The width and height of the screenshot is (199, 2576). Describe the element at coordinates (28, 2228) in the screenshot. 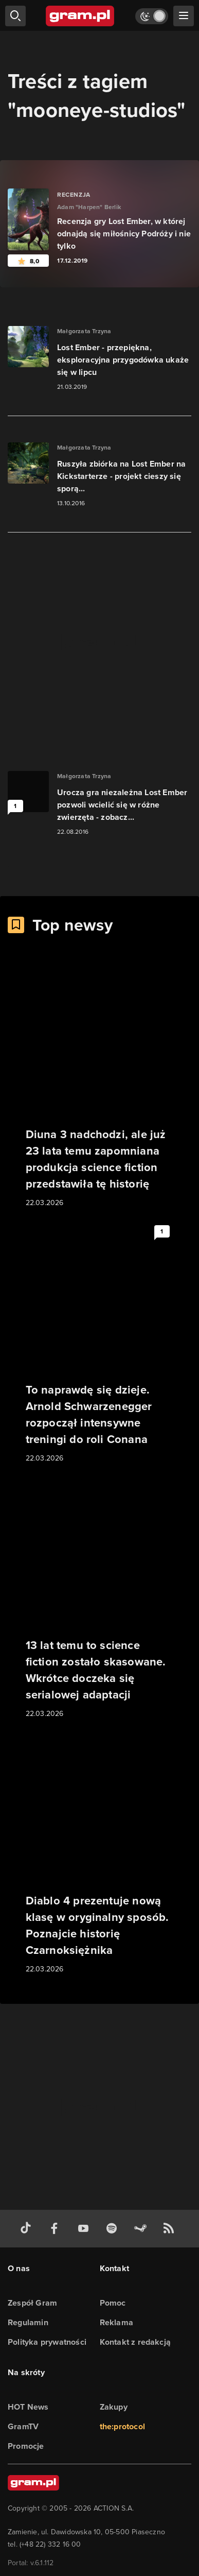

I see `[tiktok gram.pl]` at that location.